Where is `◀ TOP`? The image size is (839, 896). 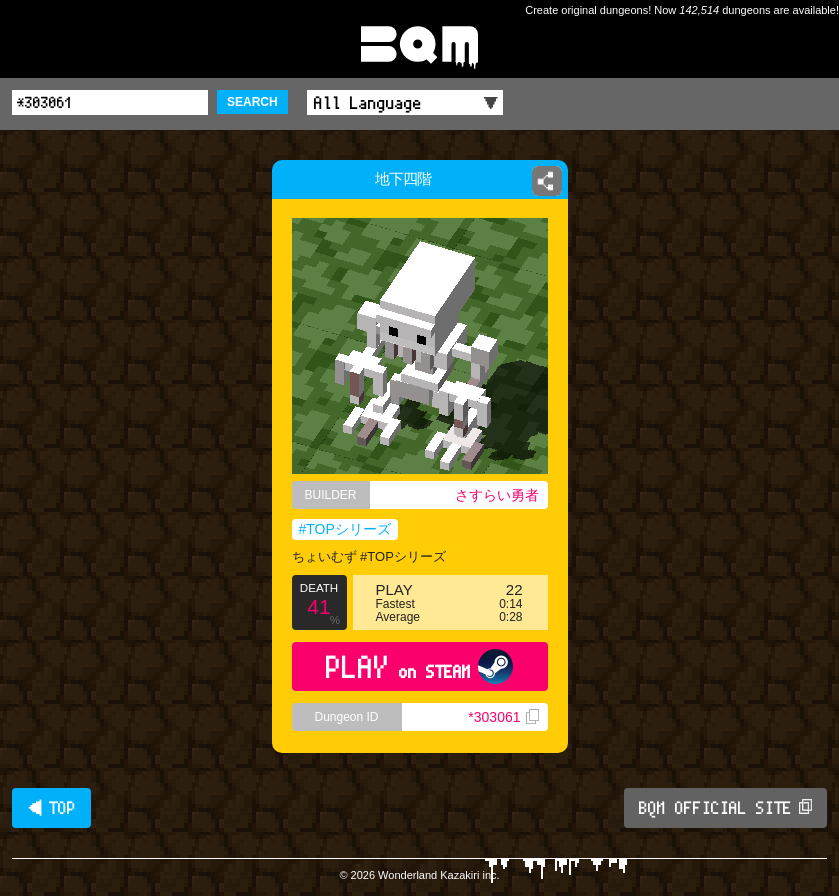 ◀ TOP is located at coordinates (51, 808).